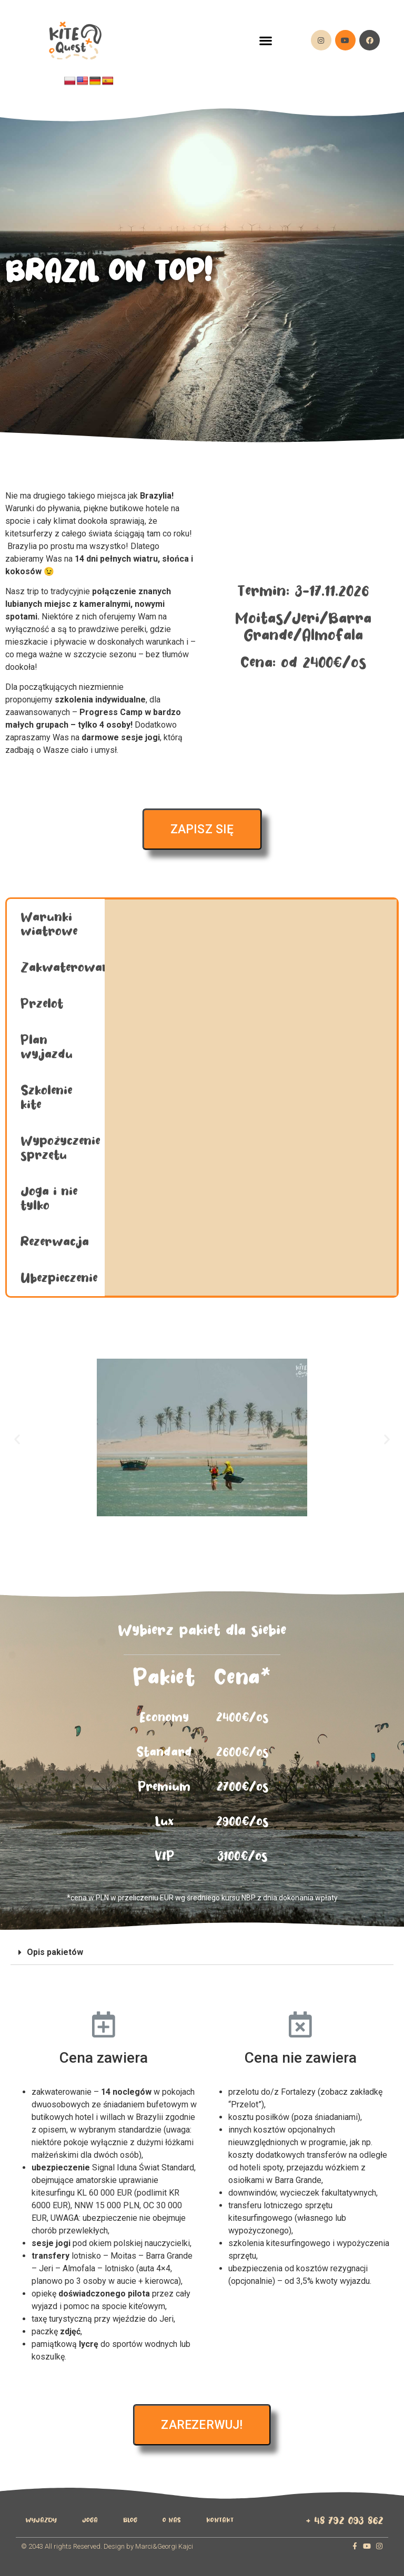 Image resolution: width=404 pixels, height=2576 pixels. What do you see at coordinates (90, 2520) in the screenshot?
I see `Joga` at bounding box center [90, 2520].